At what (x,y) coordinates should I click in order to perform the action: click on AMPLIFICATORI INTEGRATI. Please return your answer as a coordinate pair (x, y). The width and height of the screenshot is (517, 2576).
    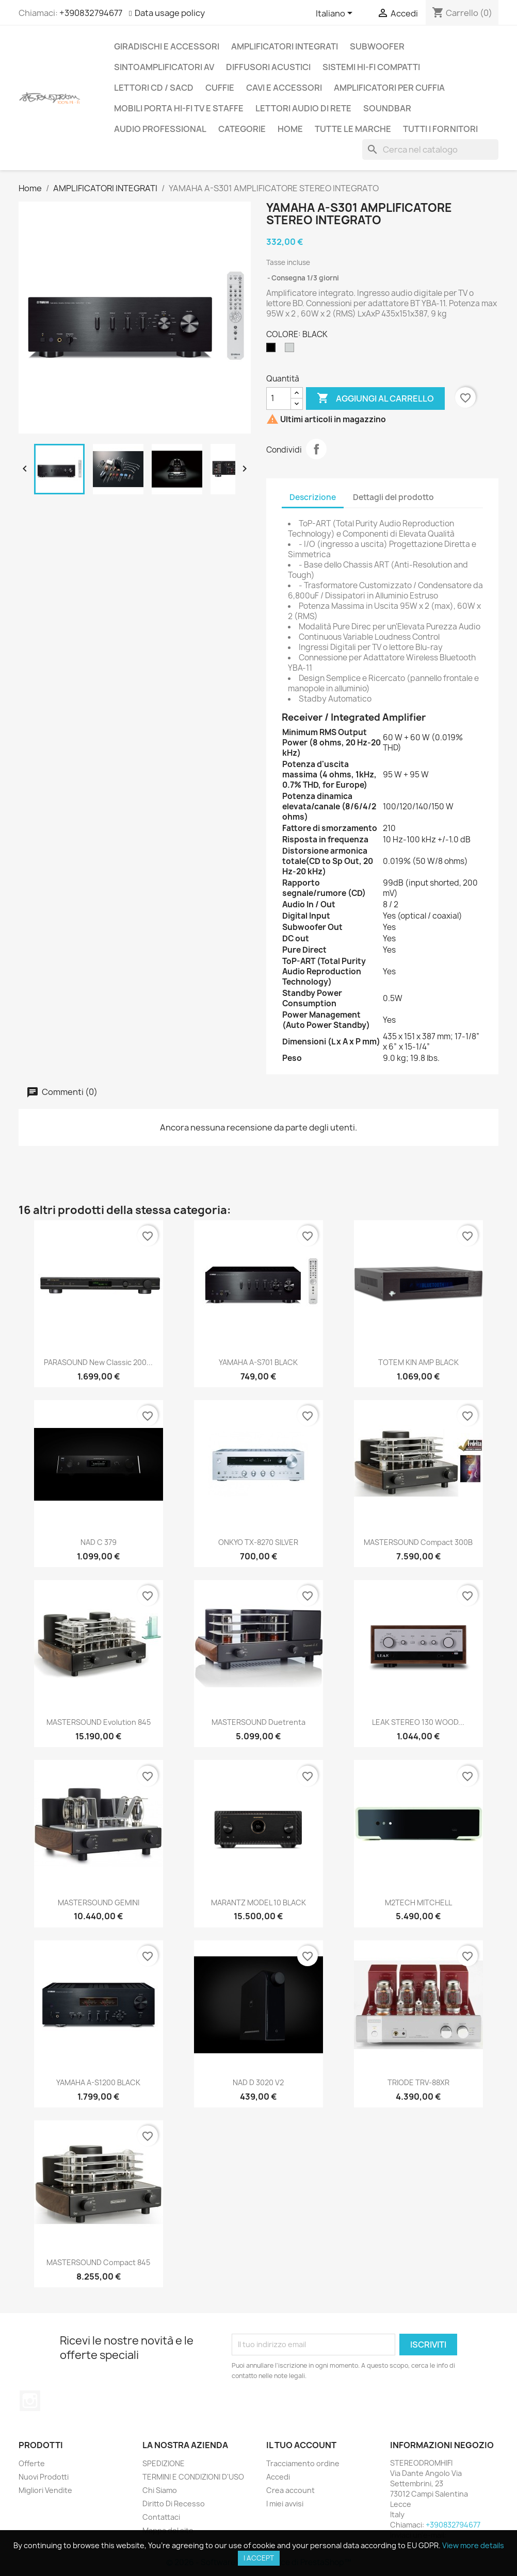
    Looking at the image, I should click on (284, 46).